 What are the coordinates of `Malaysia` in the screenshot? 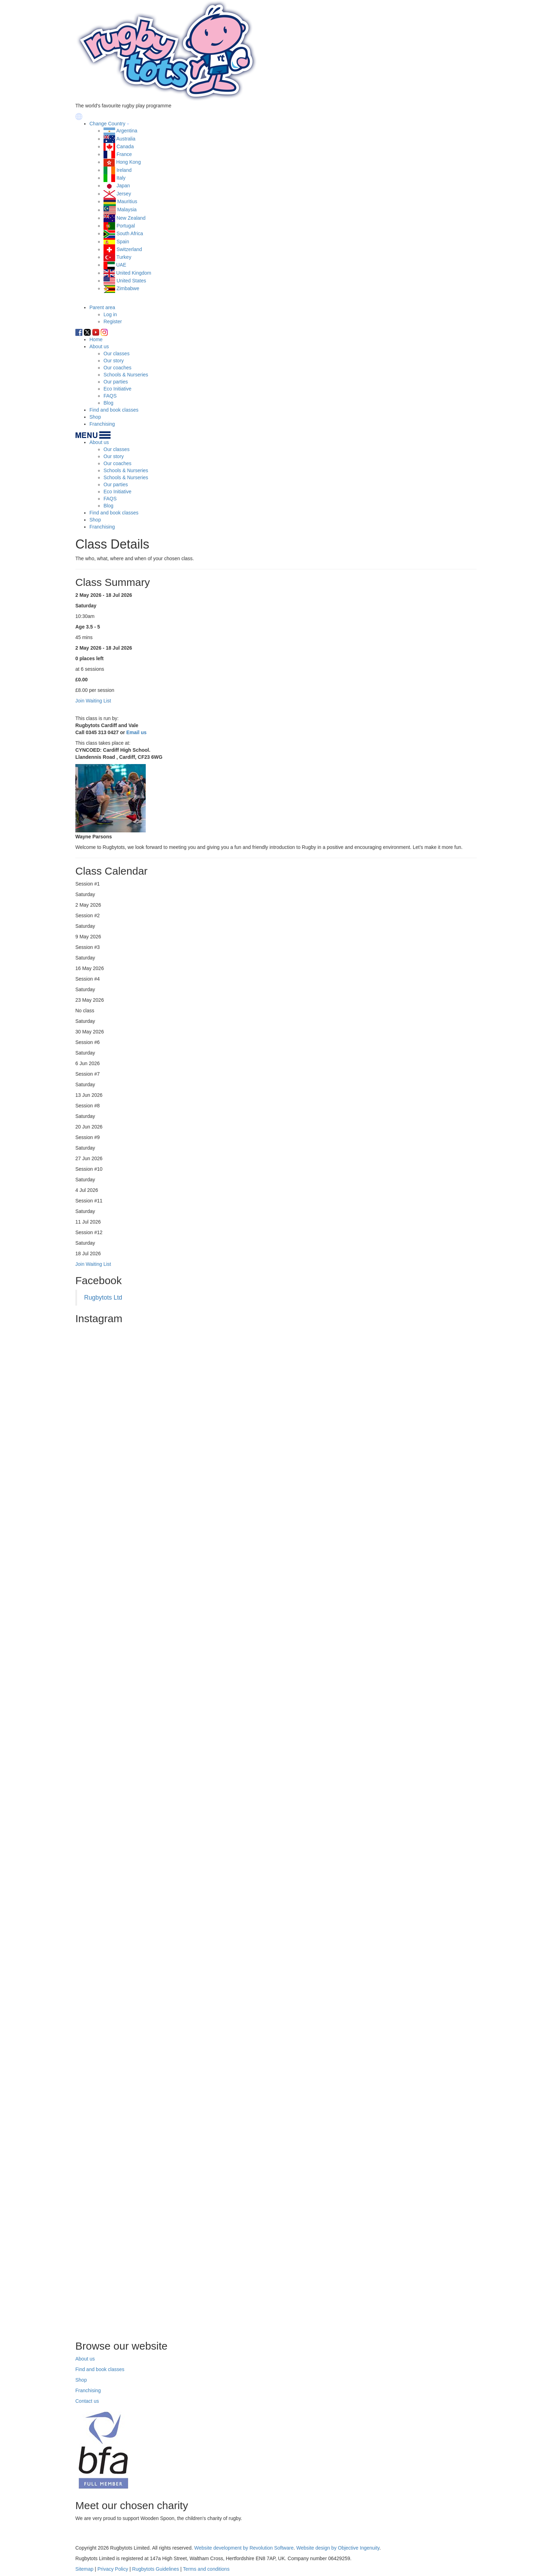 It's located at (127, 210).